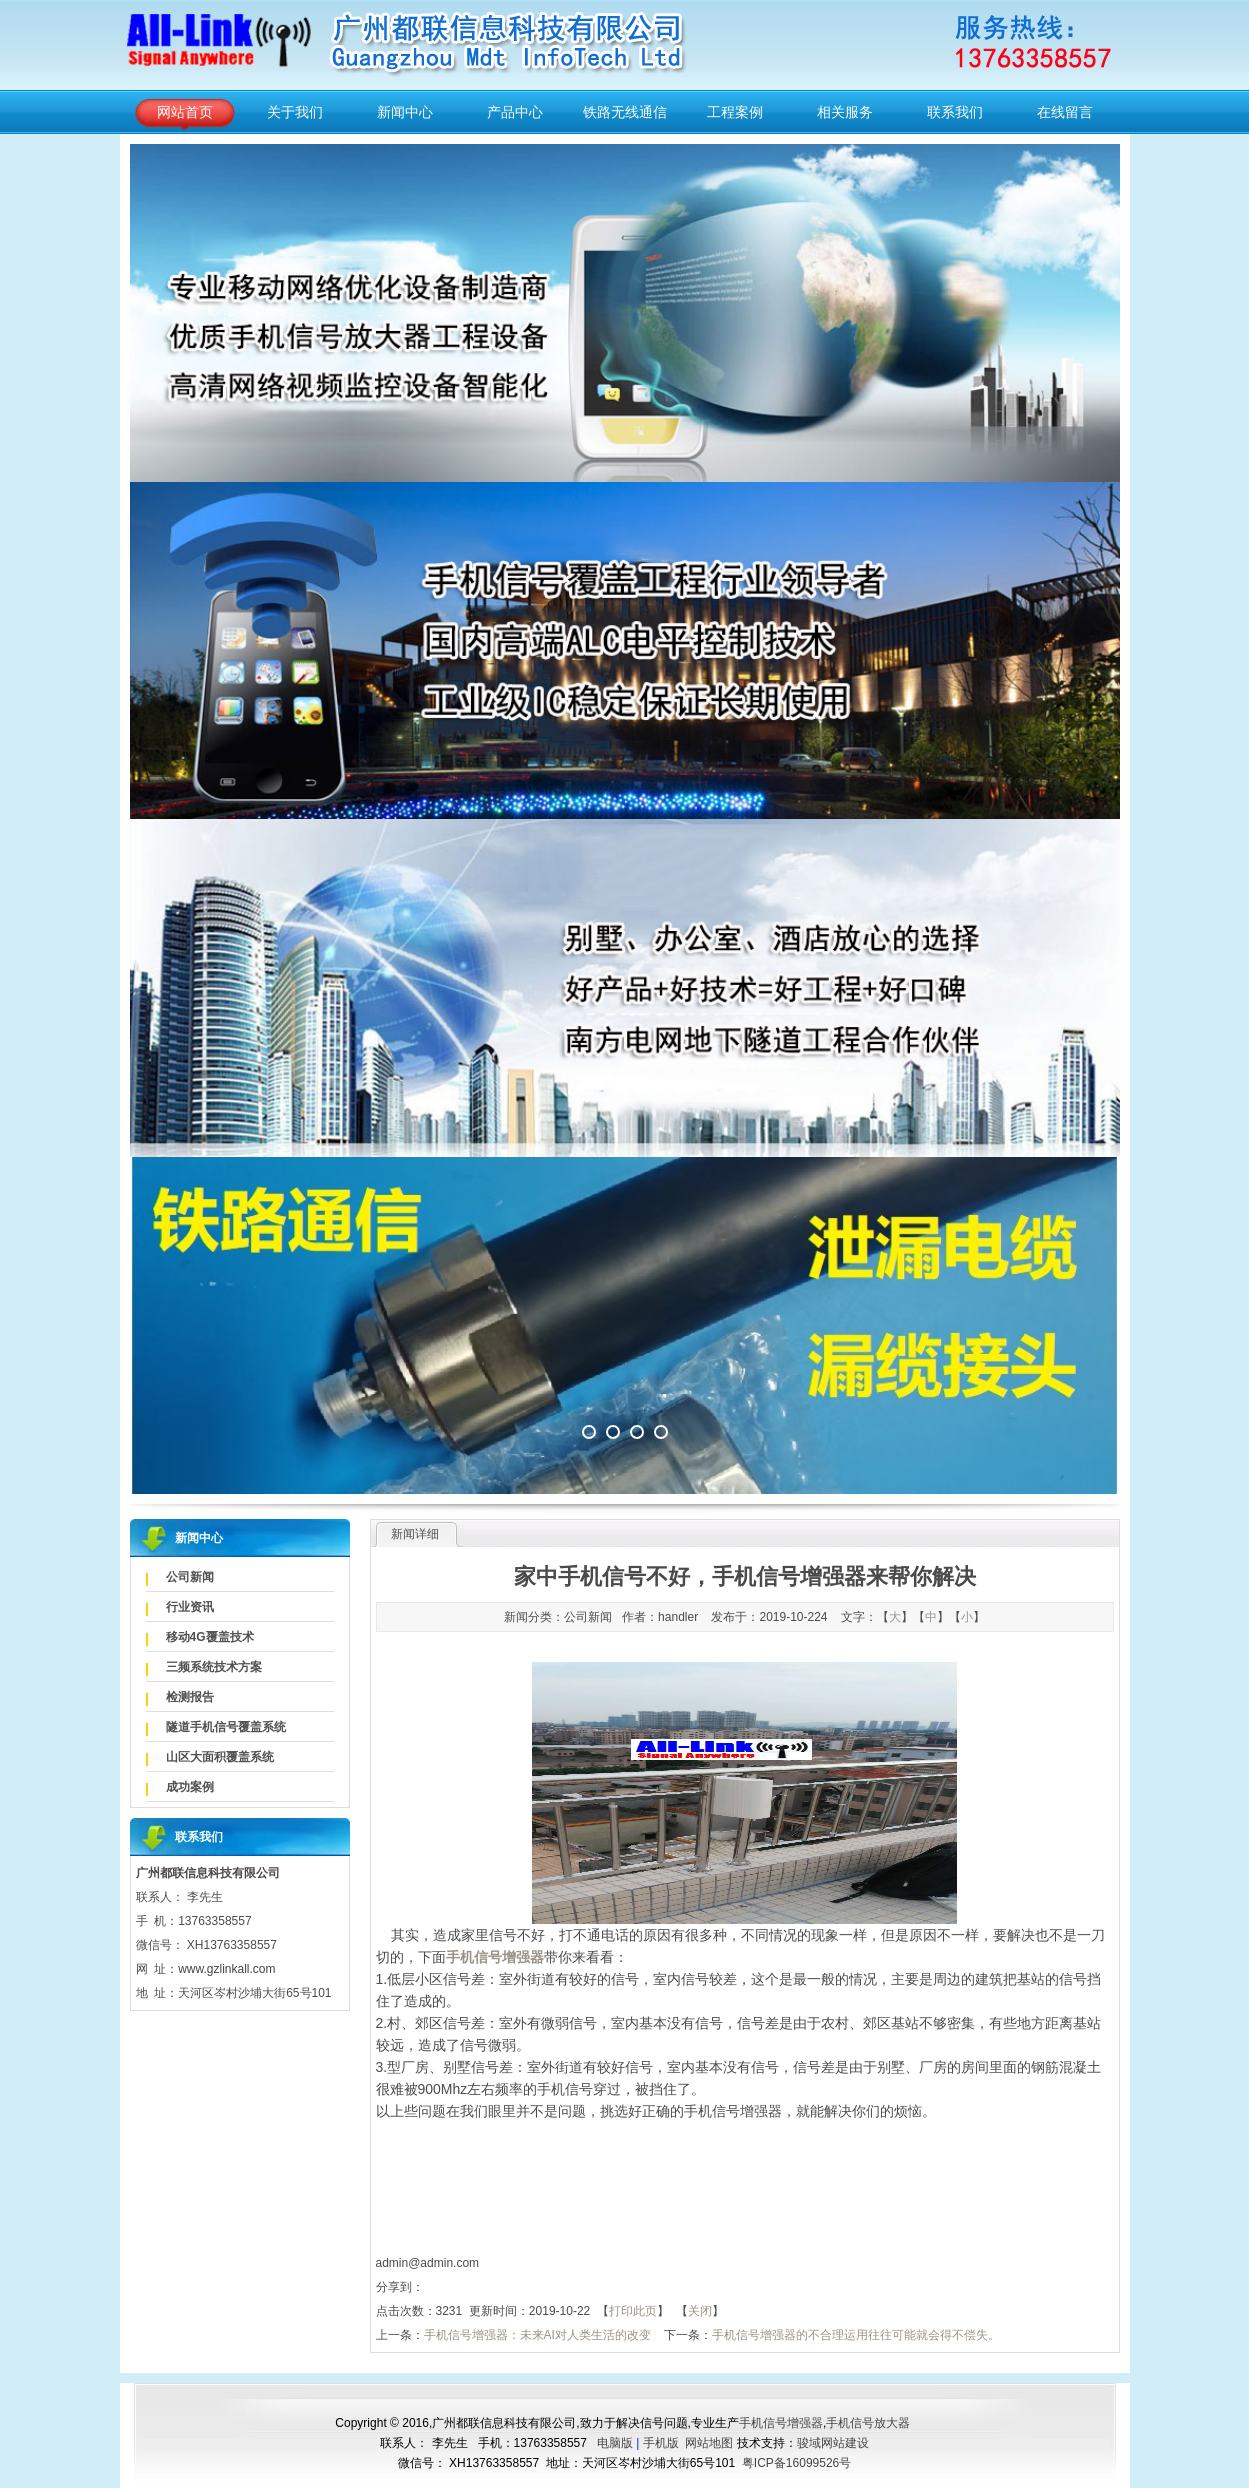  Describe the element at coordinates (295, 112) in the screenshot. I see `关于我们` at that location.